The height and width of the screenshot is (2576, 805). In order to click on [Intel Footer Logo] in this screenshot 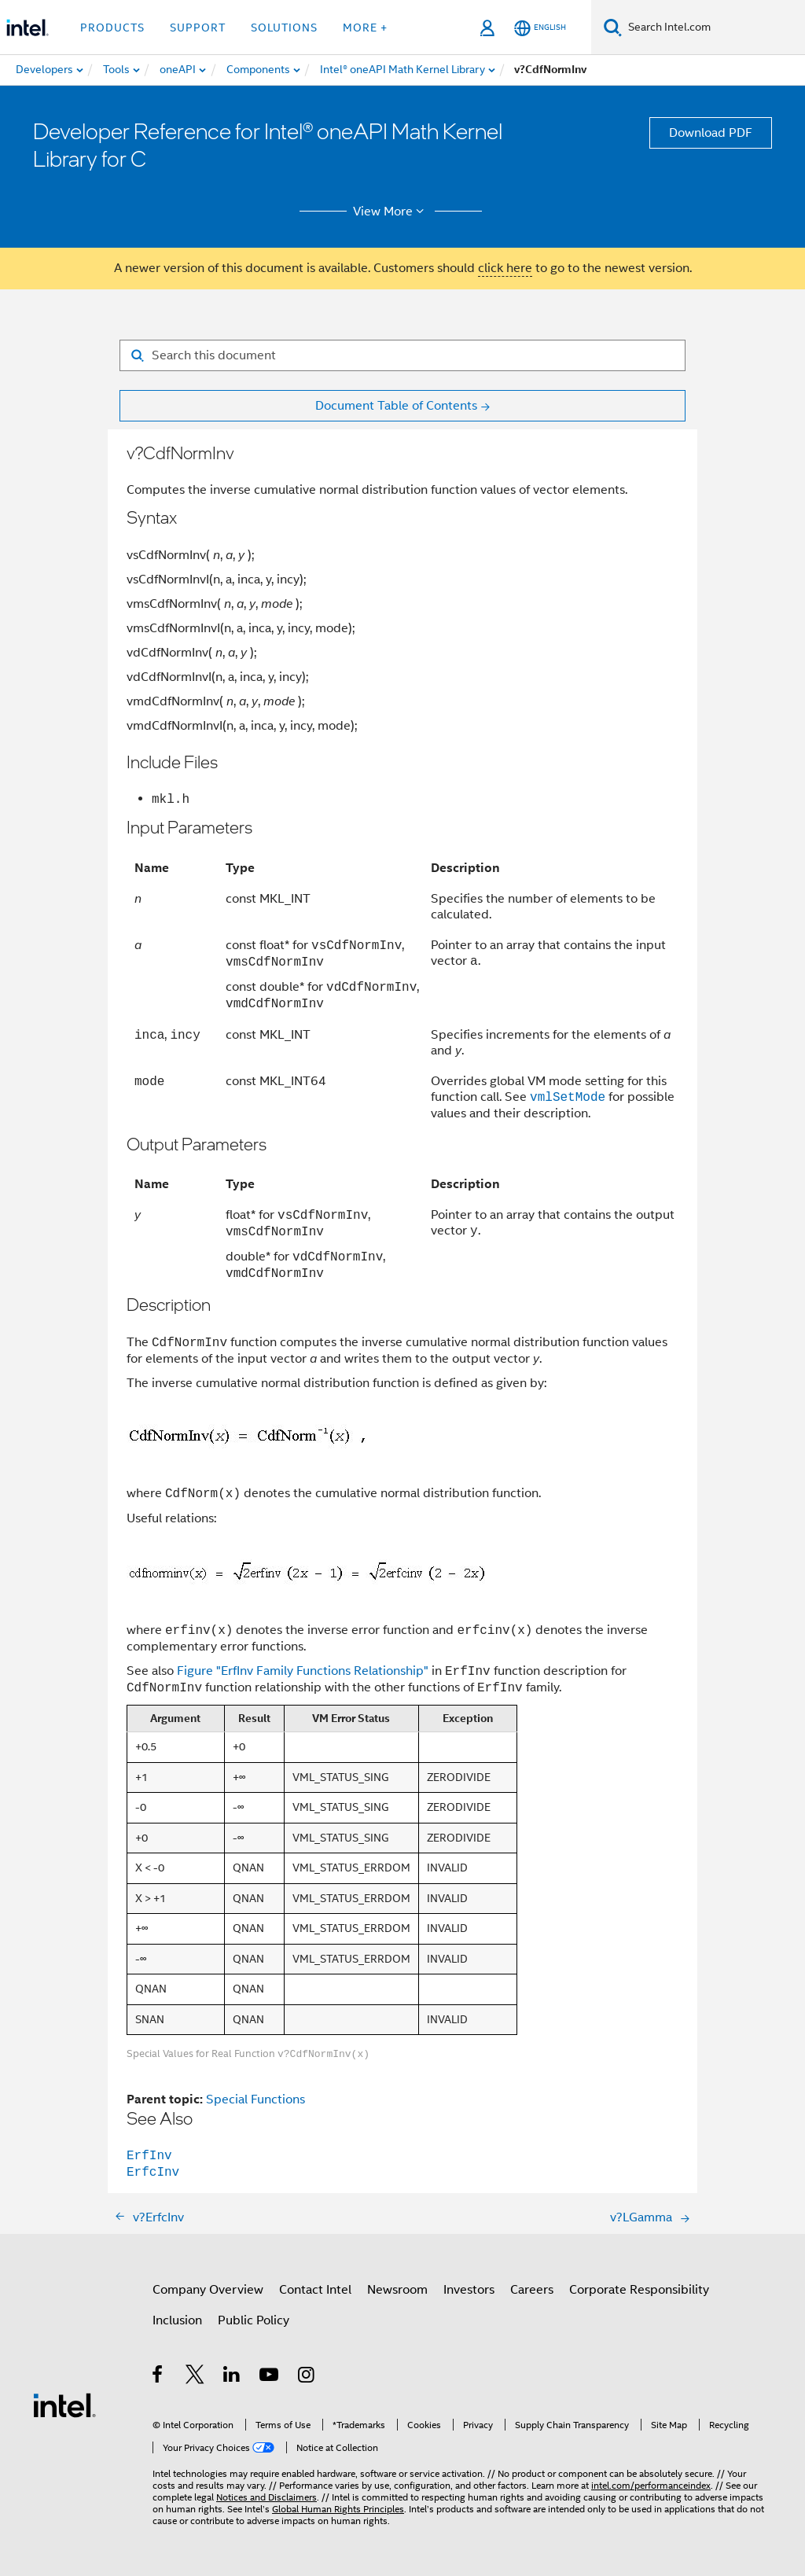, I will do `click(64, 2404)`.